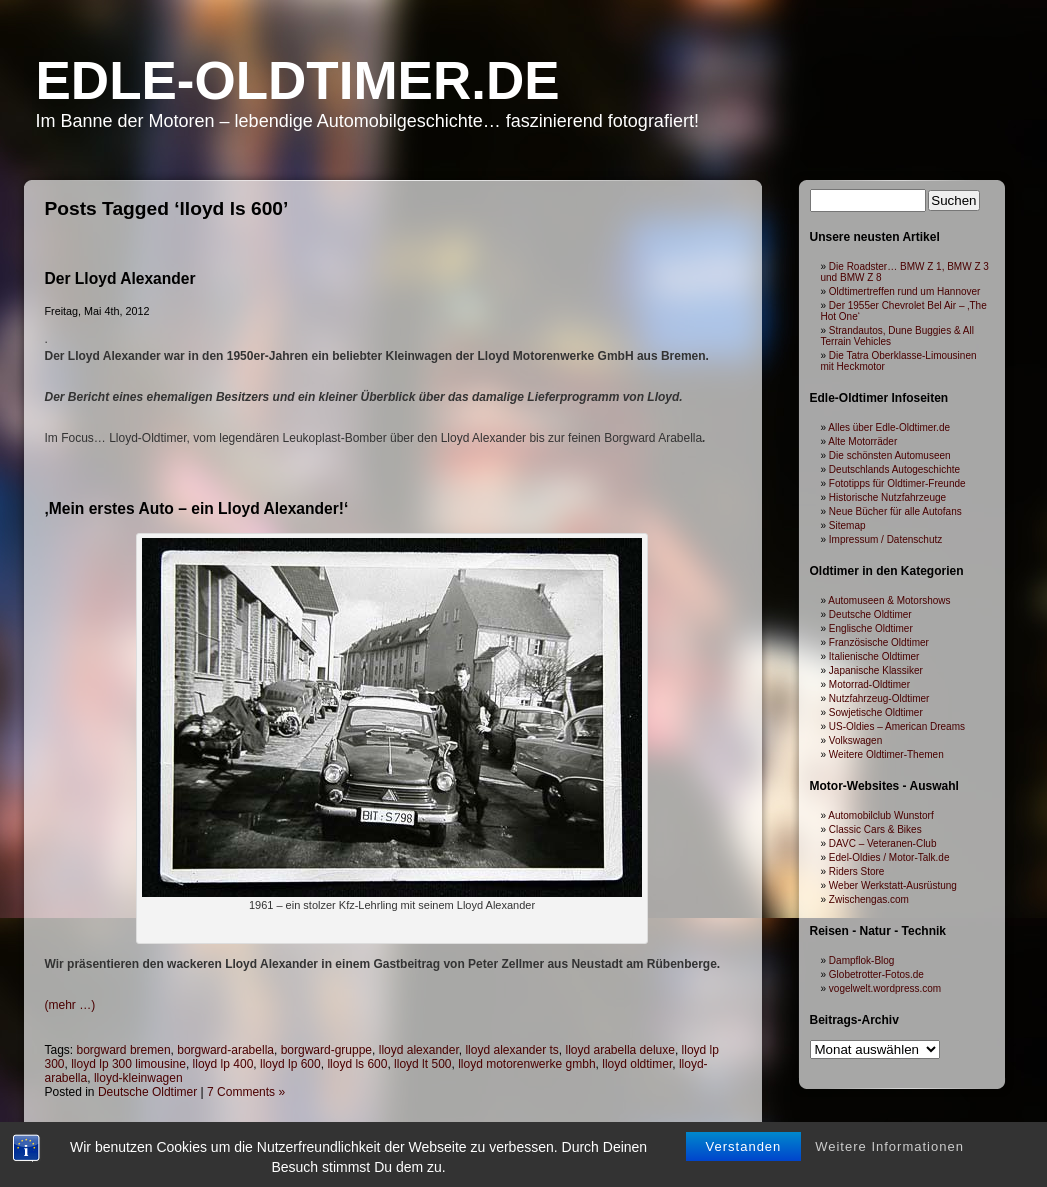 This screenshot has width=1047, height=1187. I want to click on Impressum / Datenschutz, so click(885, 539).